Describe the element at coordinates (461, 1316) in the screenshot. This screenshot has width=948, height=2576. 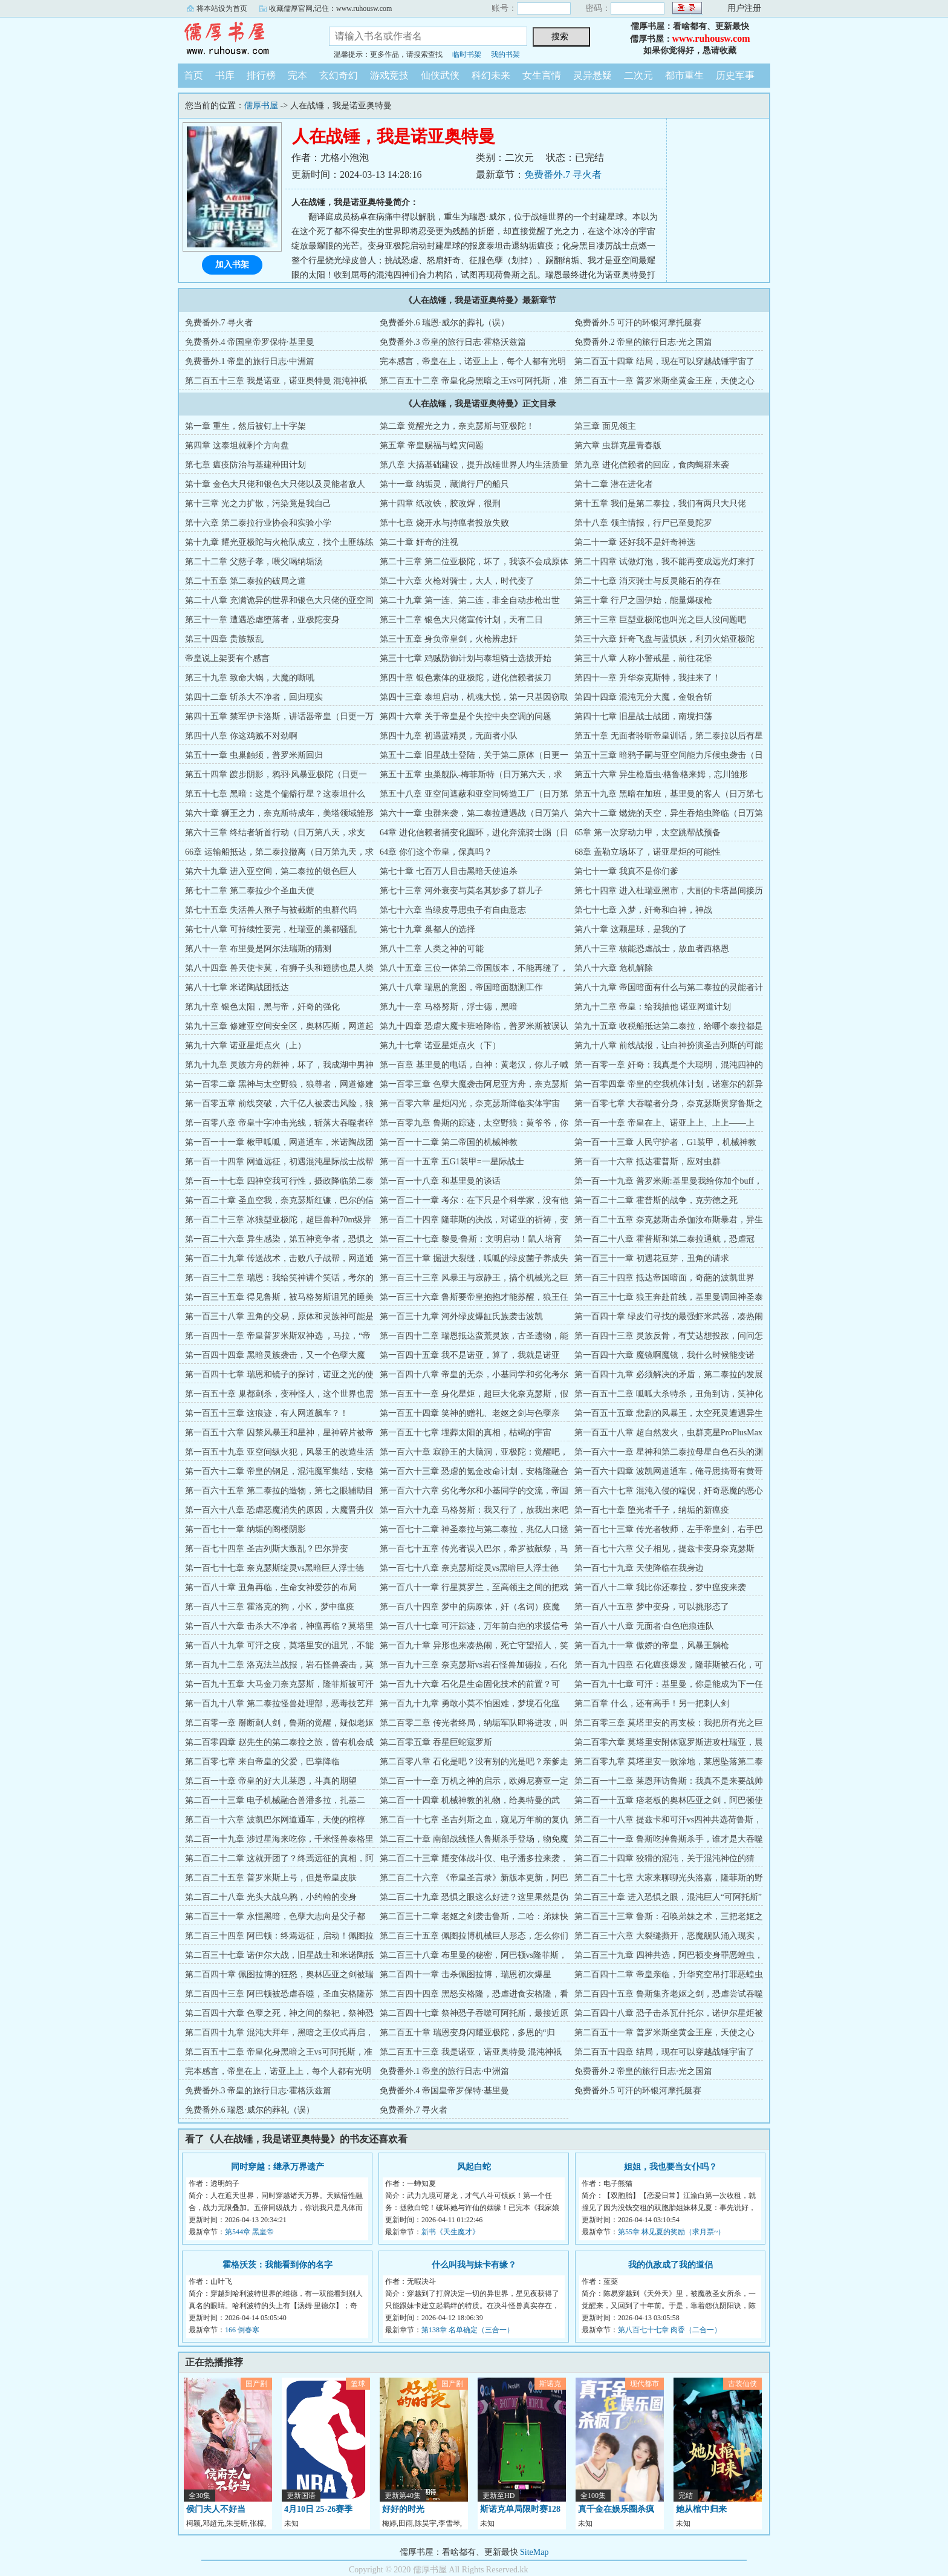
I see `第一百三十九章 河外绿皮爆缸氏族袭击波凯` at that location.